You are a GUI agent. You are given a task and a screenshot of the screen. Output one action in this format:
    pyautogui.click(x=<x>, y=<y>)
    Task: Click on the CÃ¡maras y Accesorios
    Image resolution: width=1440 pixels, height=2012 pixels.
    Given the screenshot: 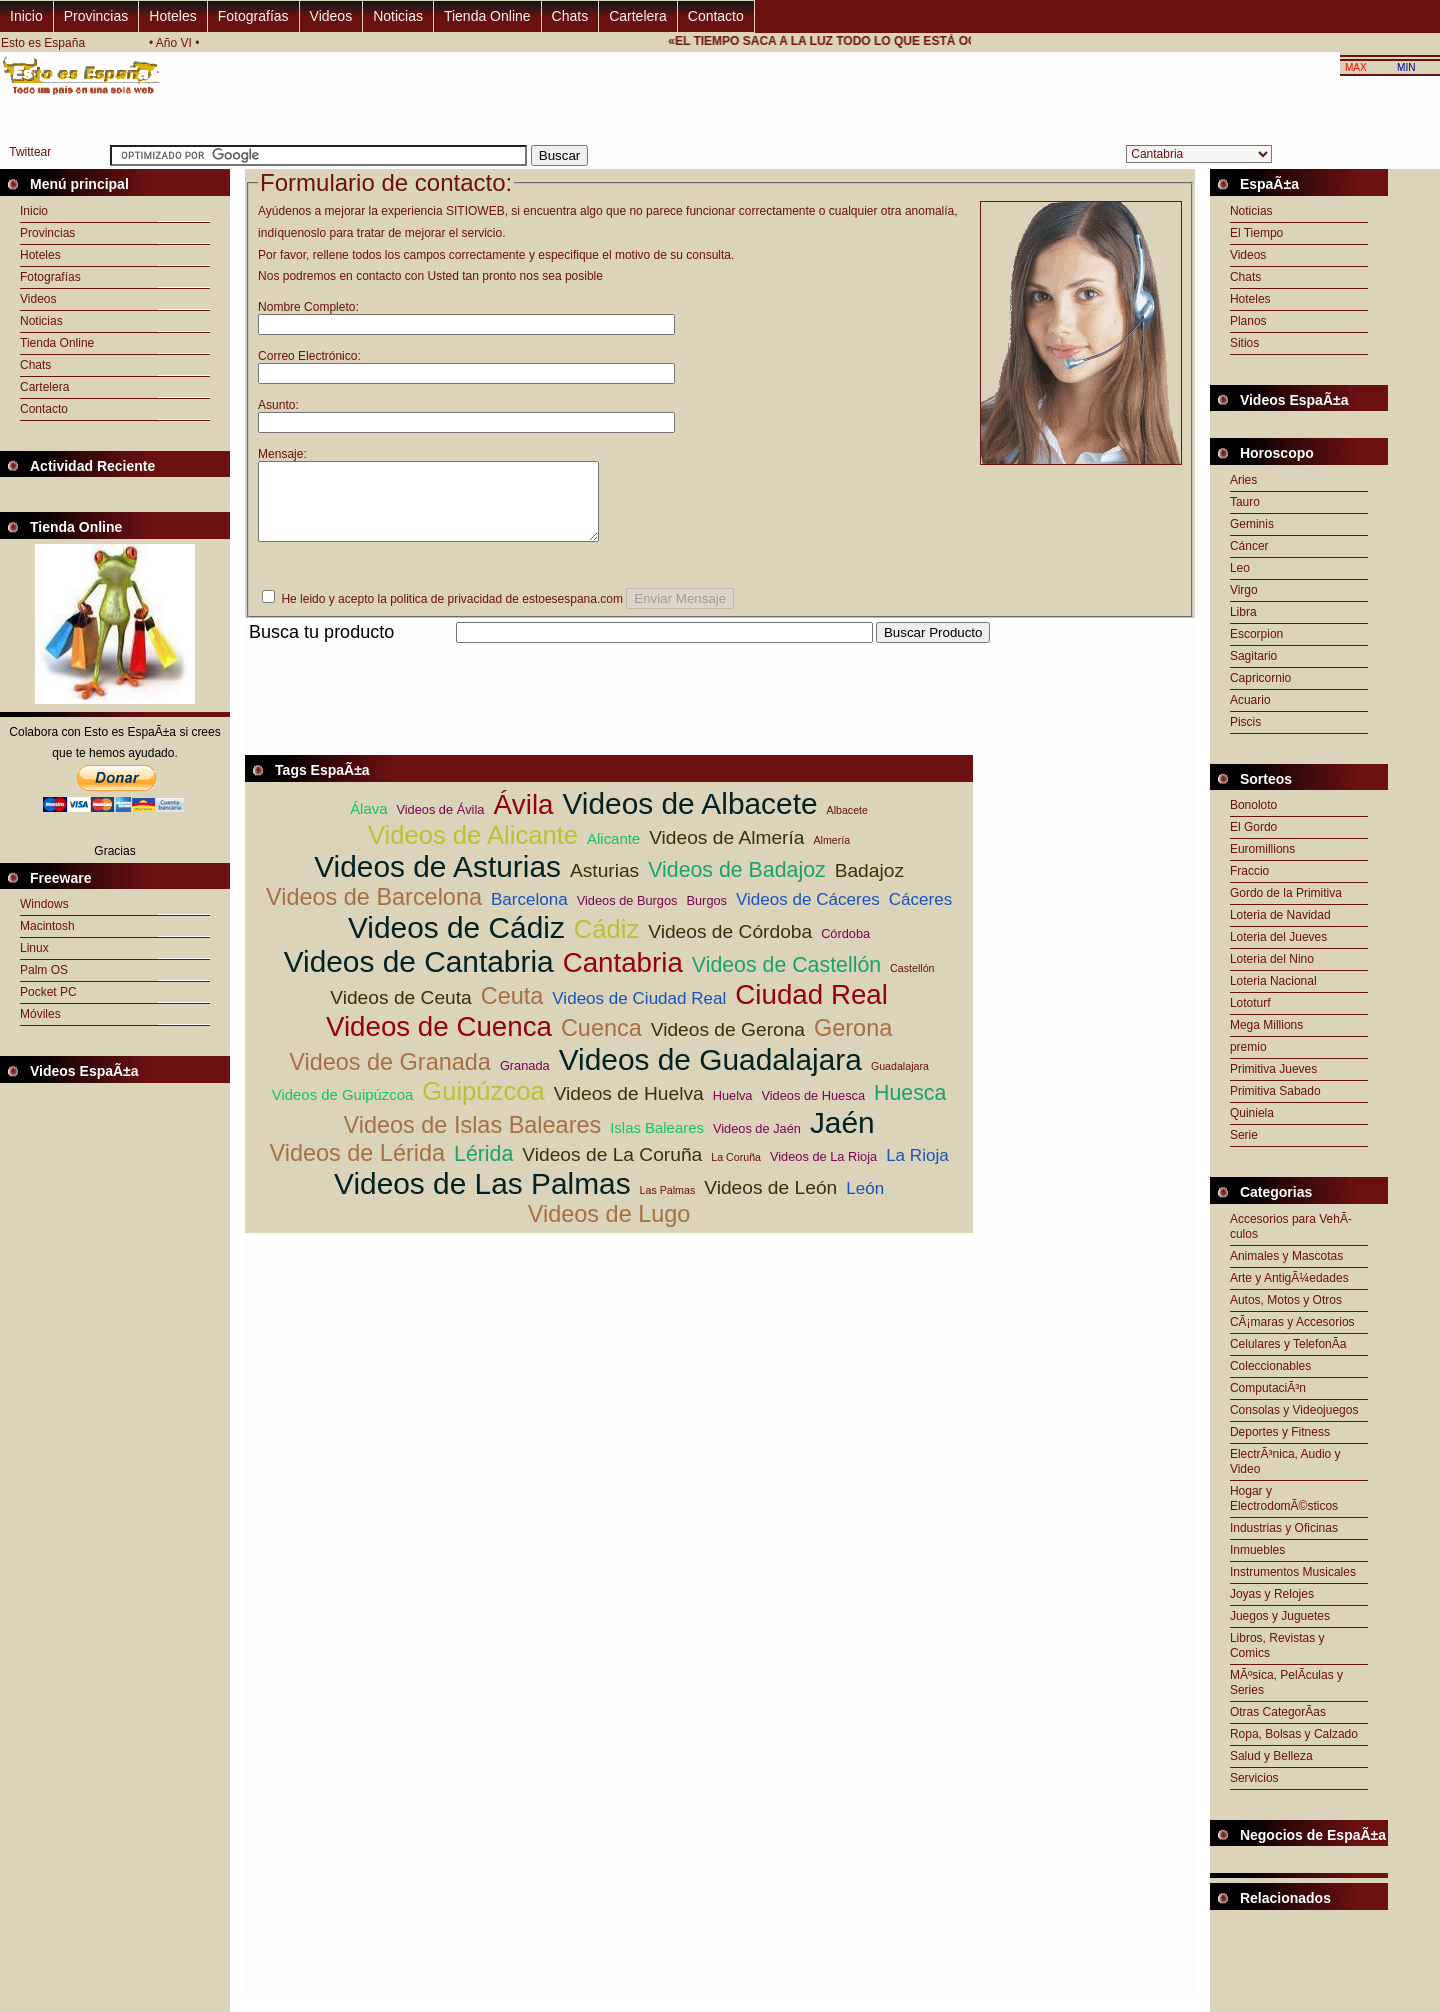 What is the action you would take?
    pyautogui.click(x=1292, y=1322)
    